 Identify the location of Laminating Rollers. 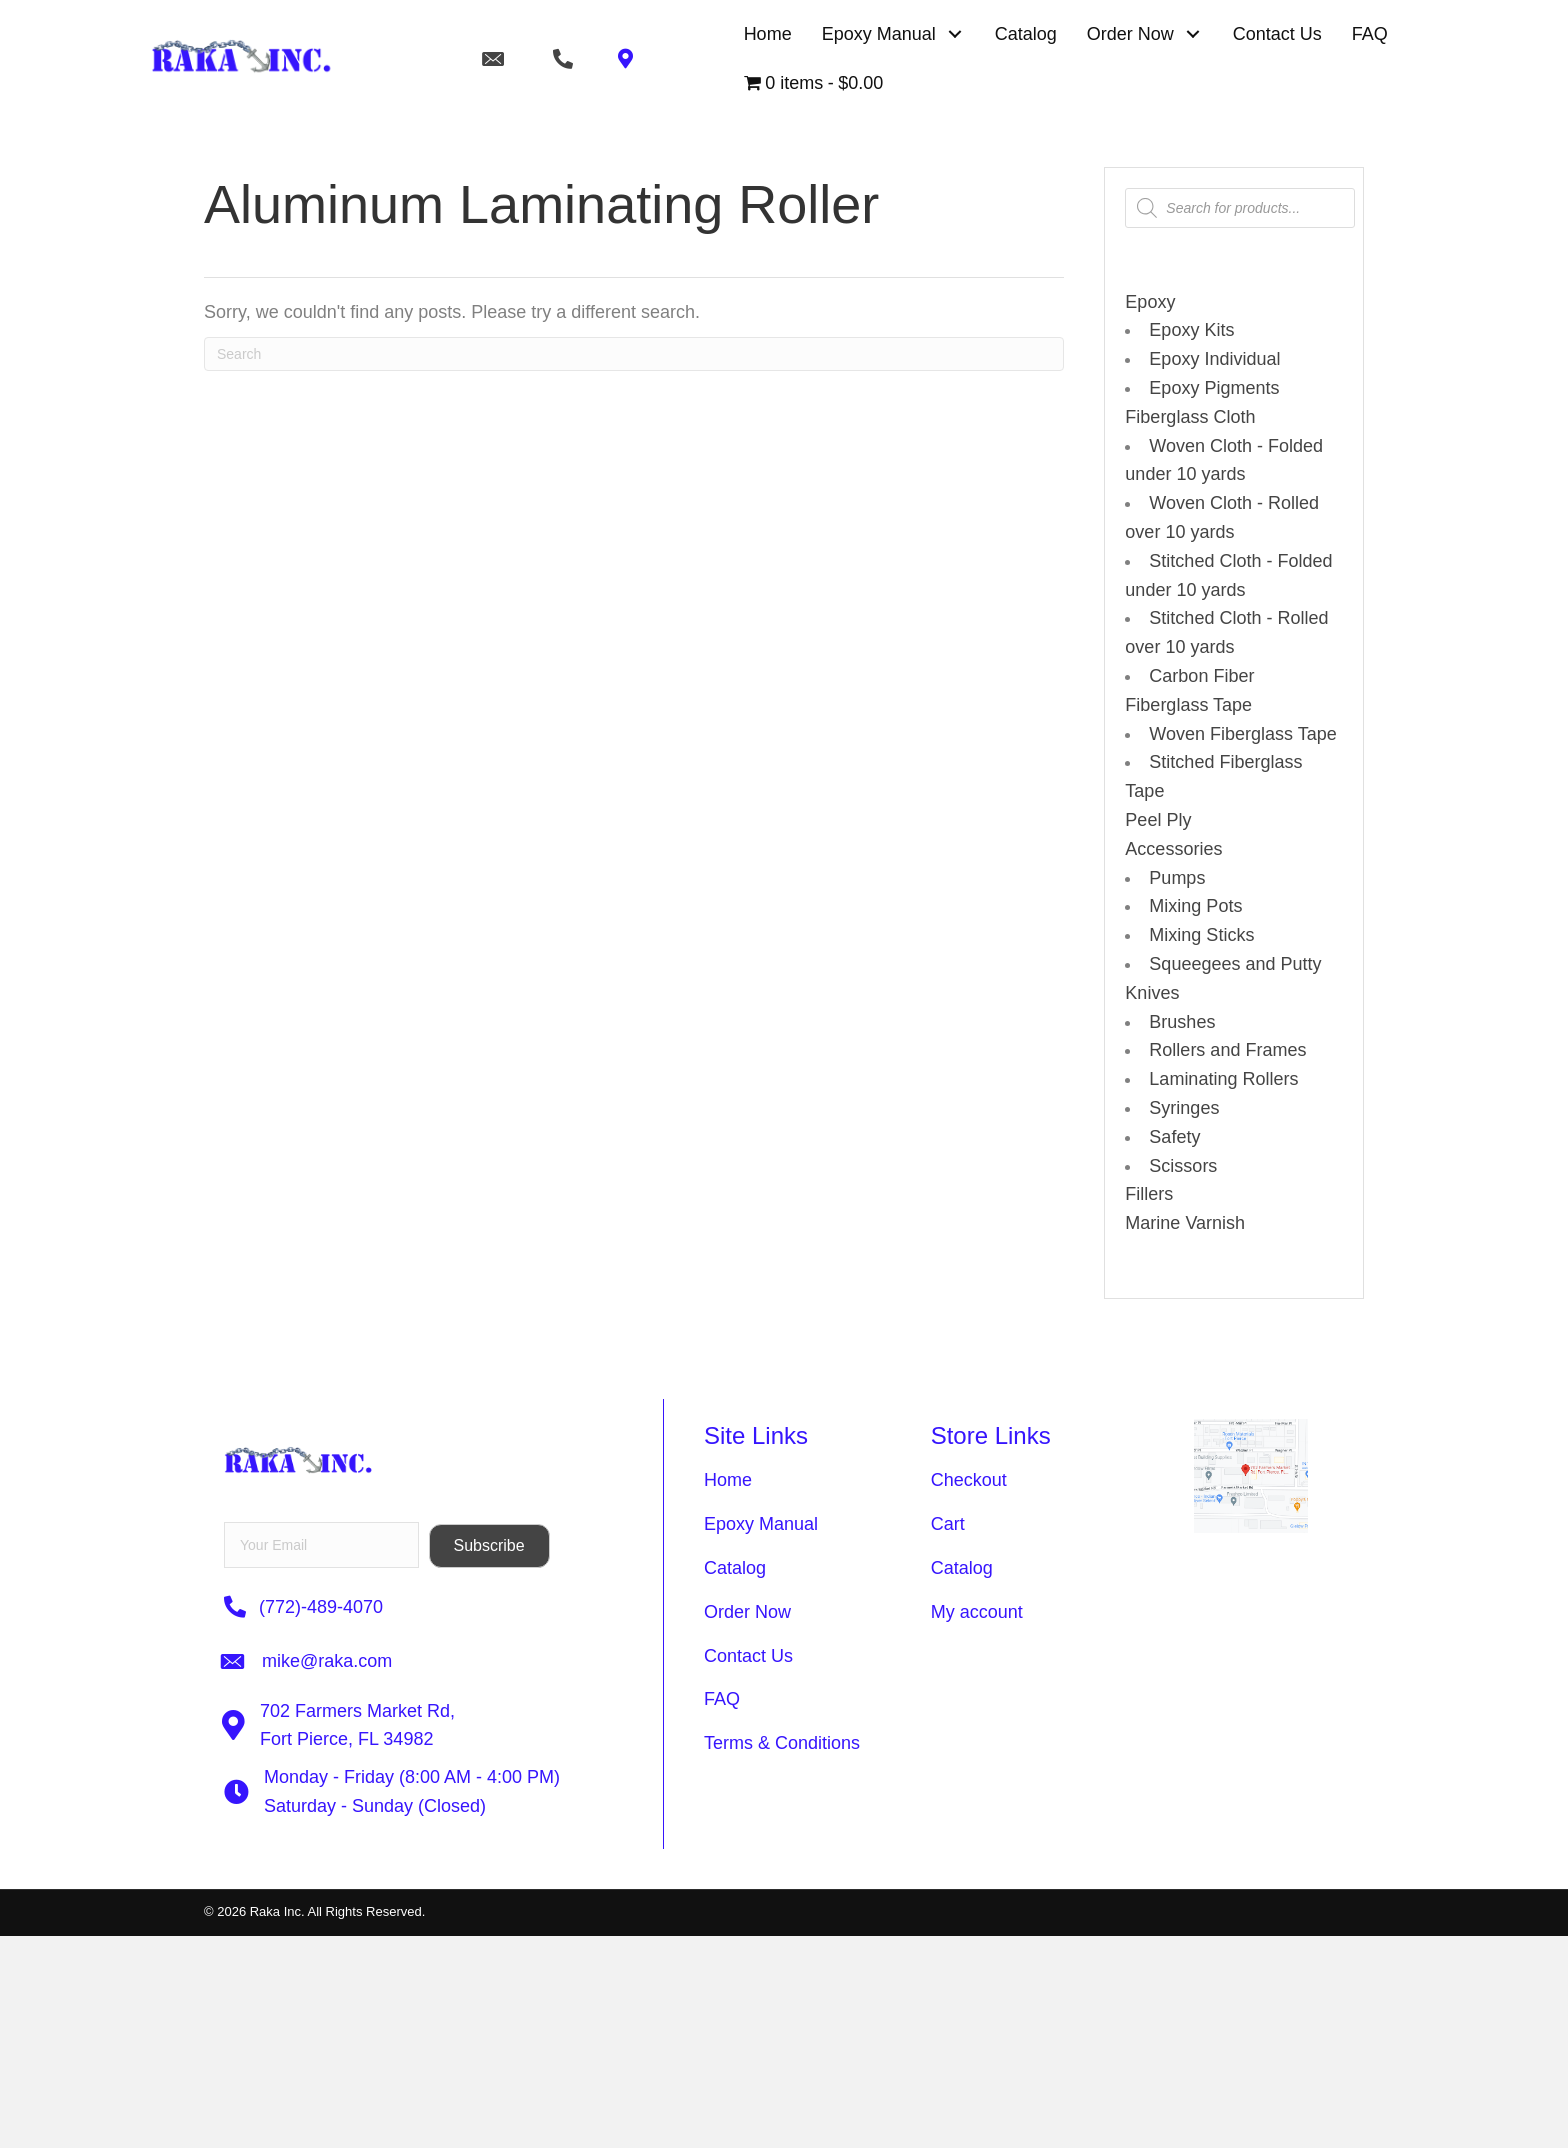
(1223, 1079).